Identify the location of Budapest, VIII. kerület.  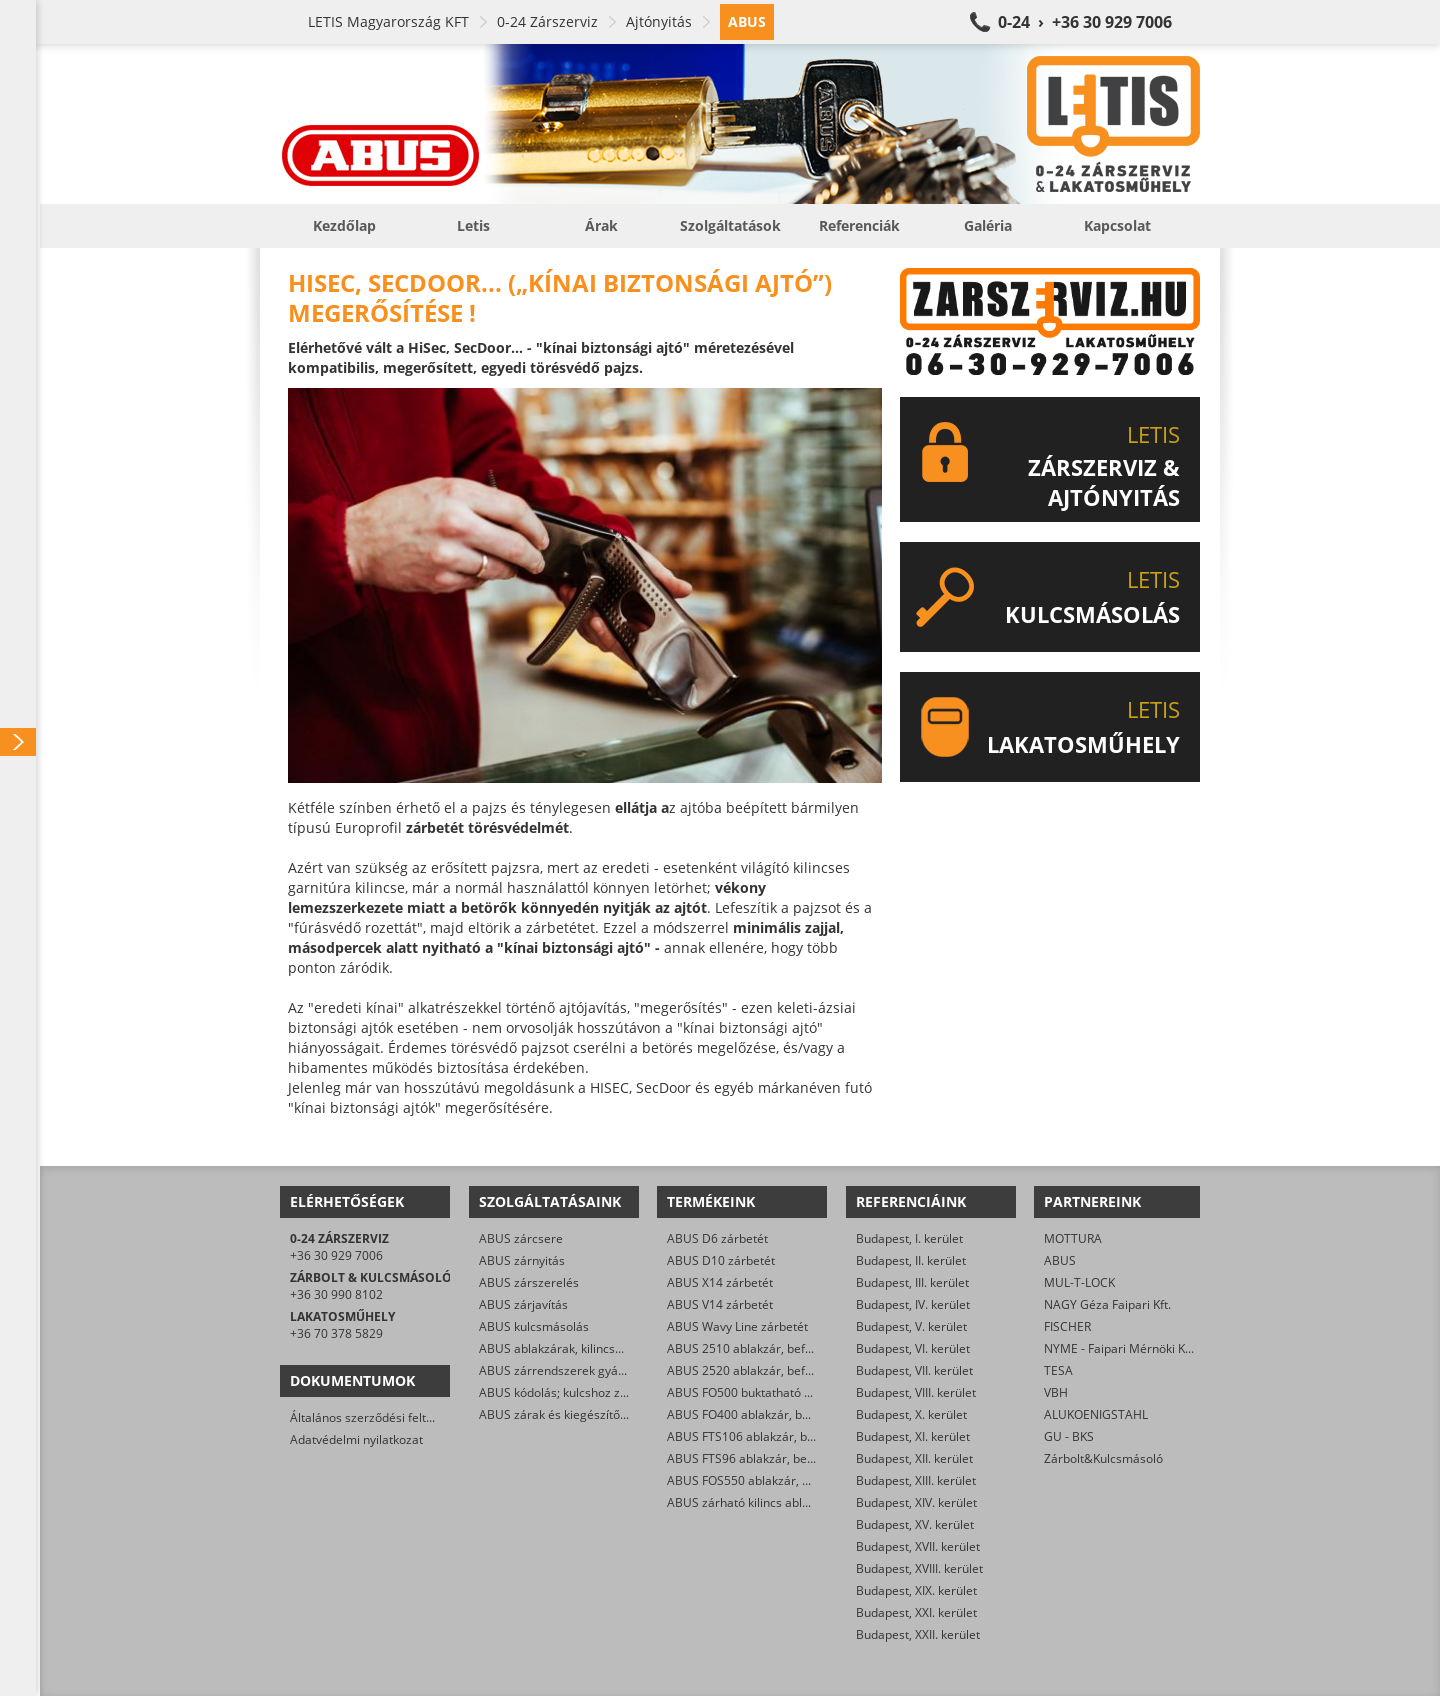
(916, 1392).